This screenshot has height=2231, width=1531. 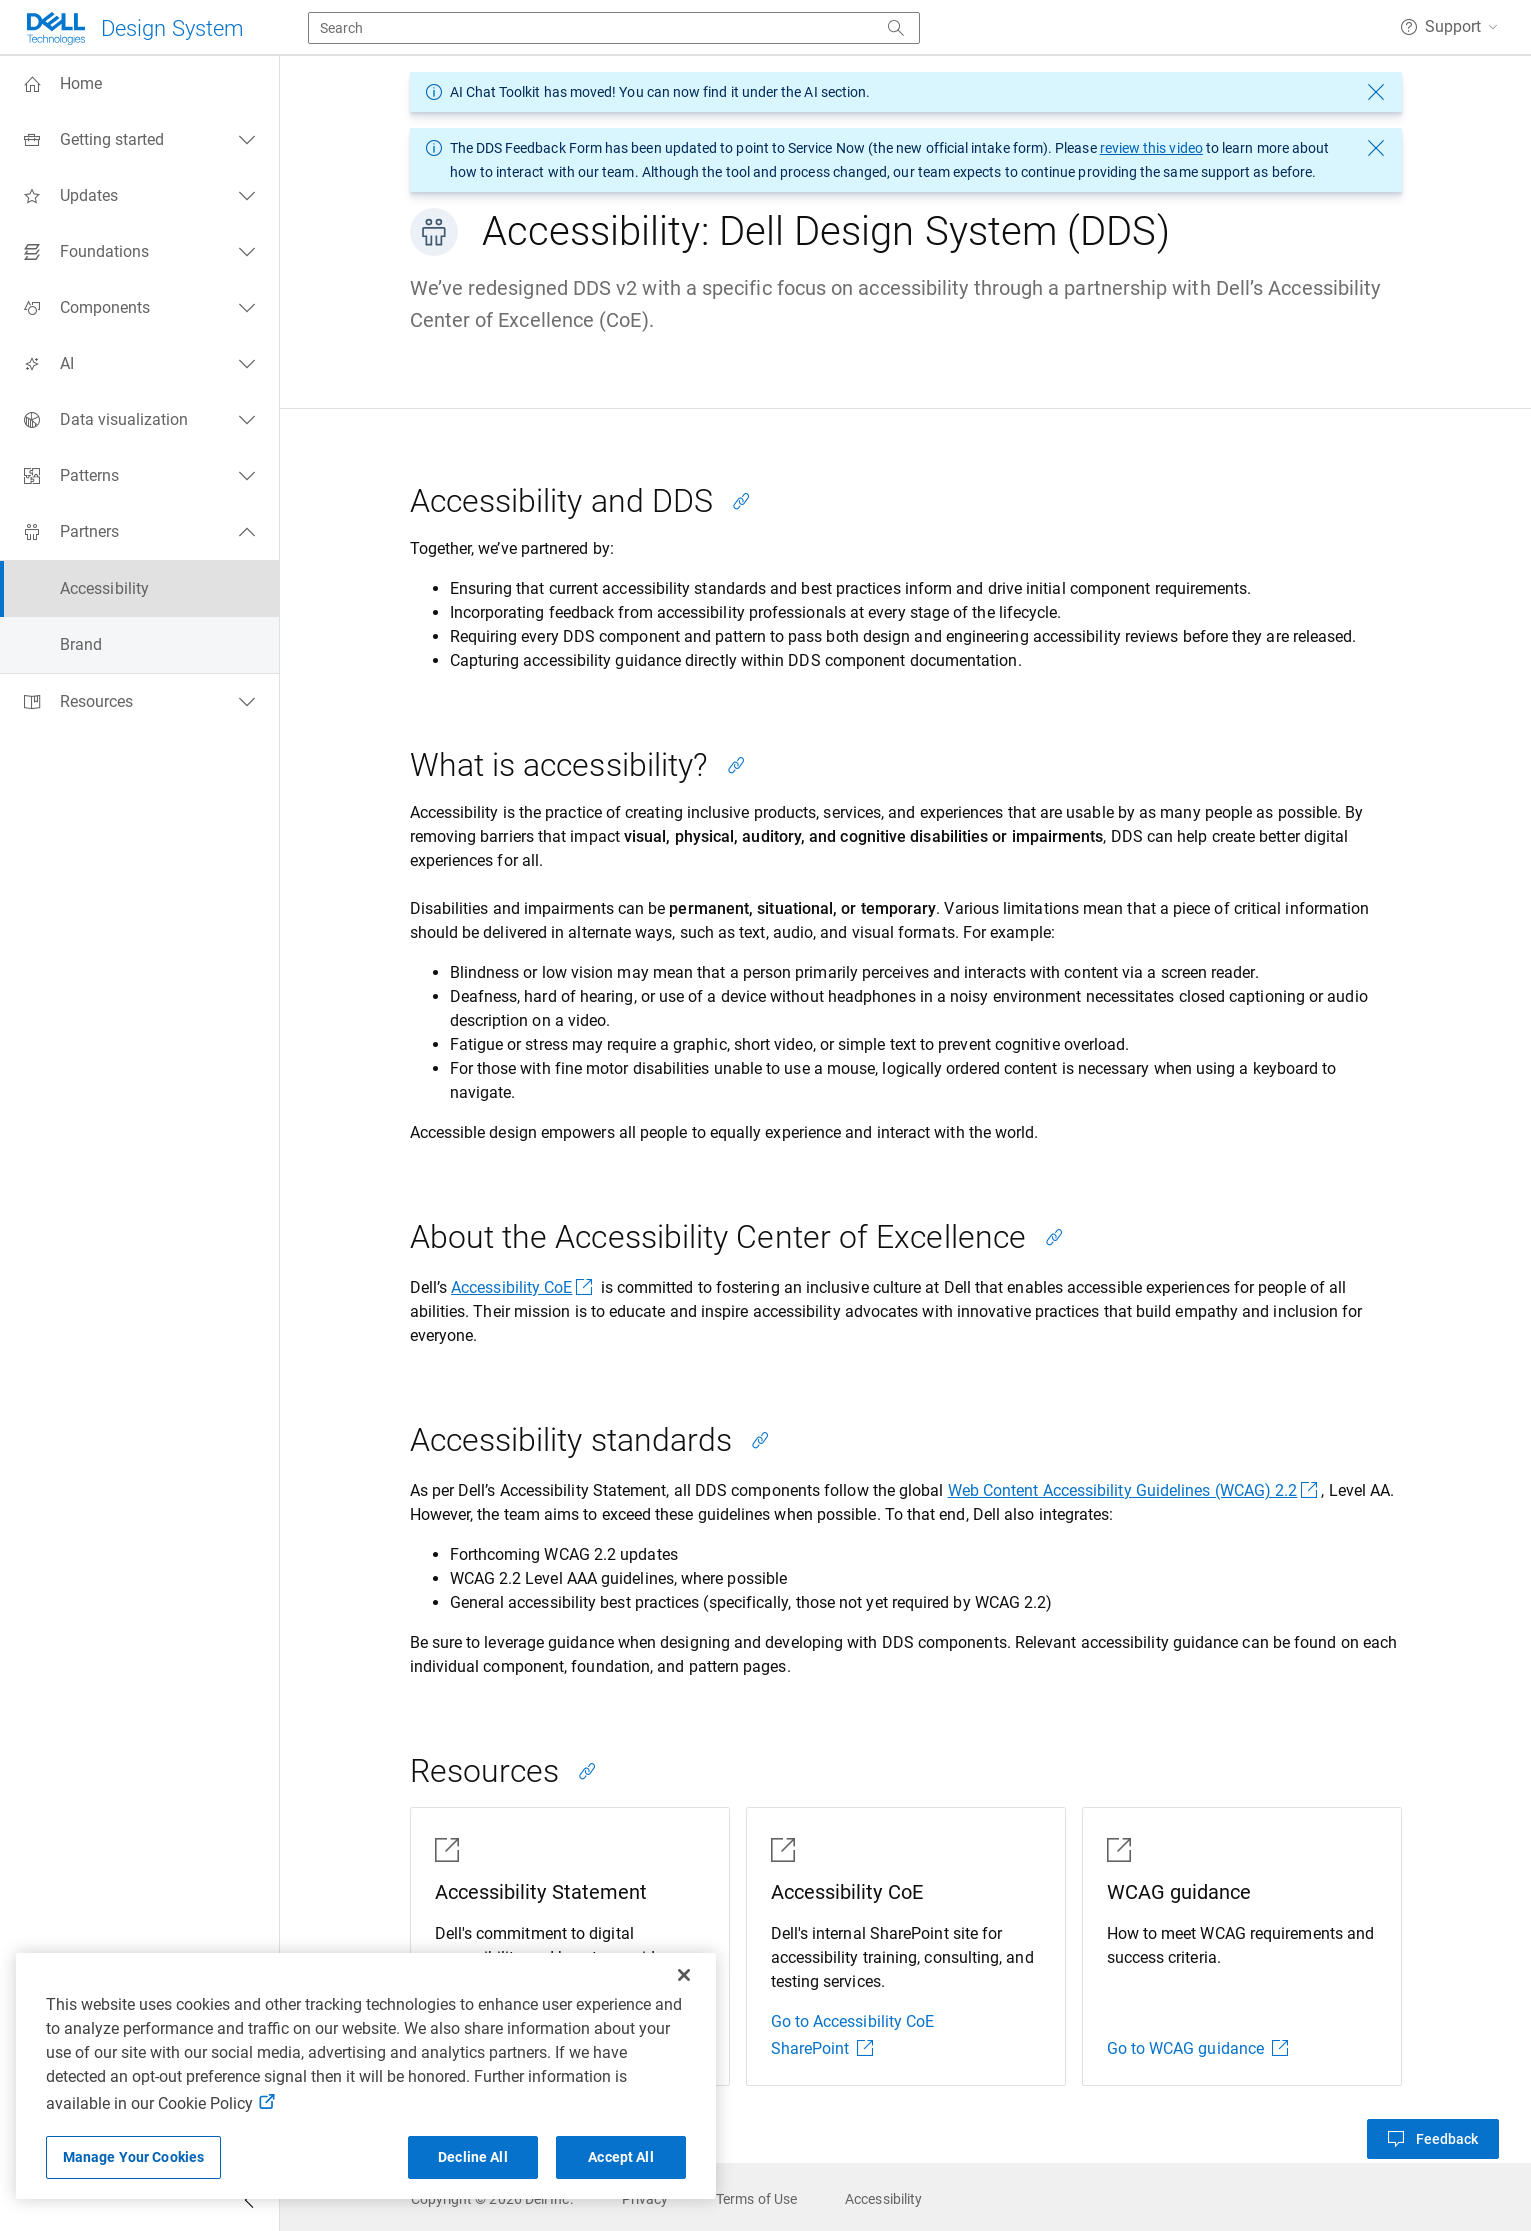 I want to click on Accept All, so click(x=620, y=2157).